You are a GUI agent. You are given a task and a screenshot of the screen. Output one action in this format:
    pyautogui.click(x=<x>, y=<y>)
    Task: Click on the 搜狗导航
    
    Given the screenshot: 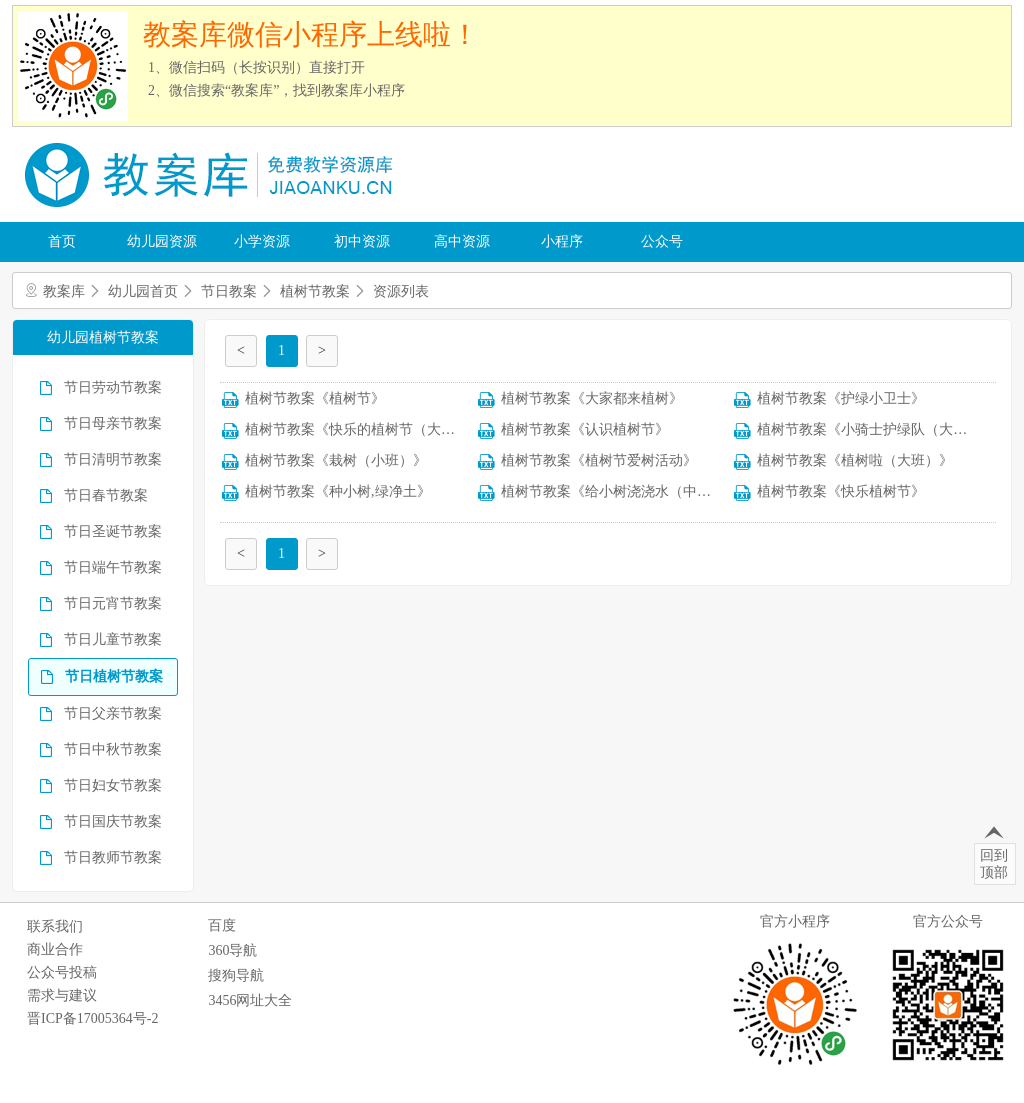 What is the action you would take?
    pyautogui.click(x=236, y=975)
    